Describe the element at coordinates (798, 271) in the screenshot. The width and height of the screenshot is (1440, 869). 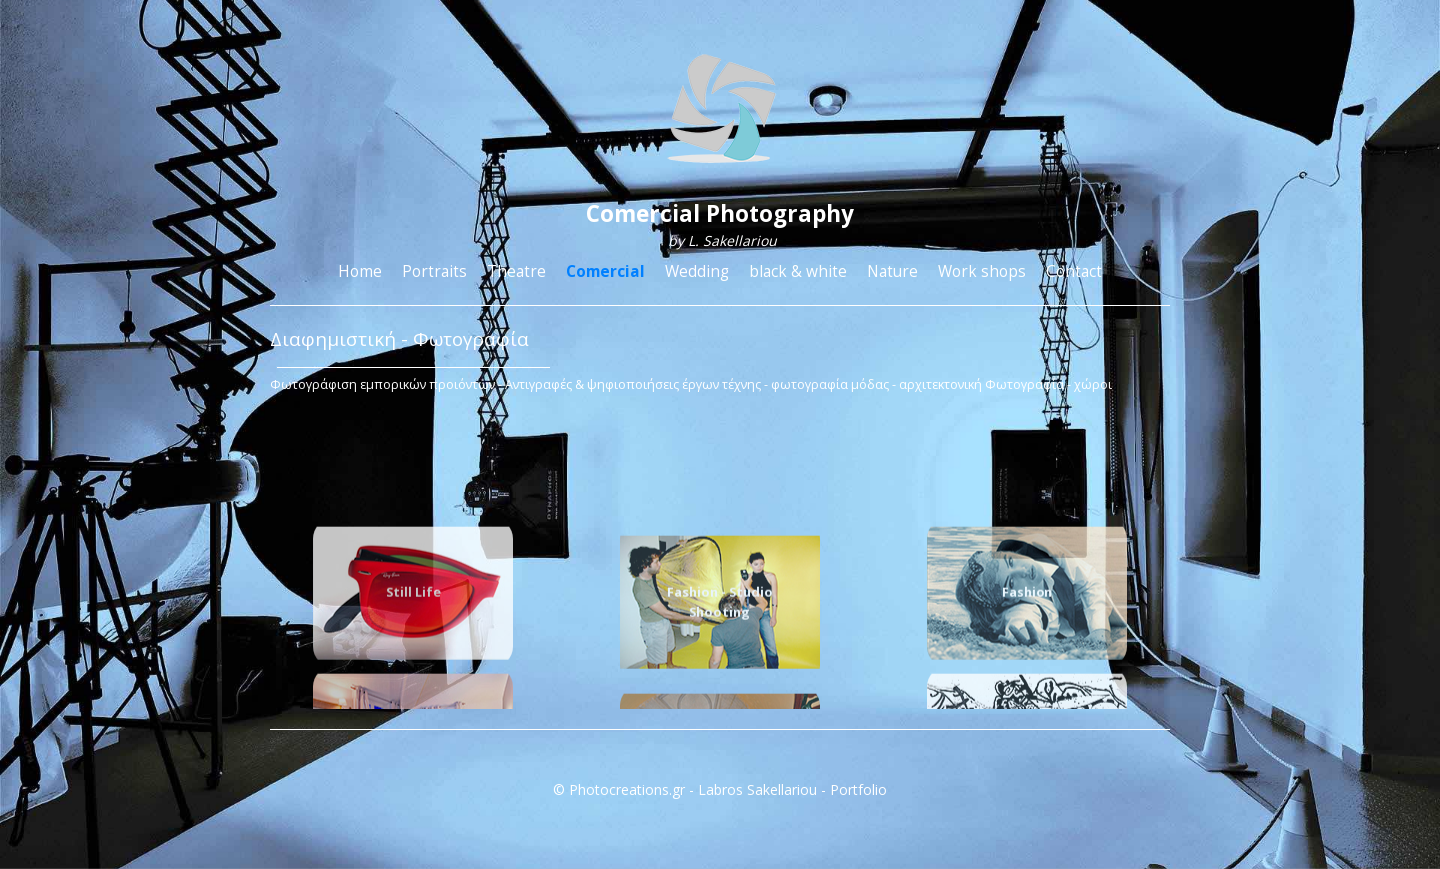
I see `black & white` at that location.